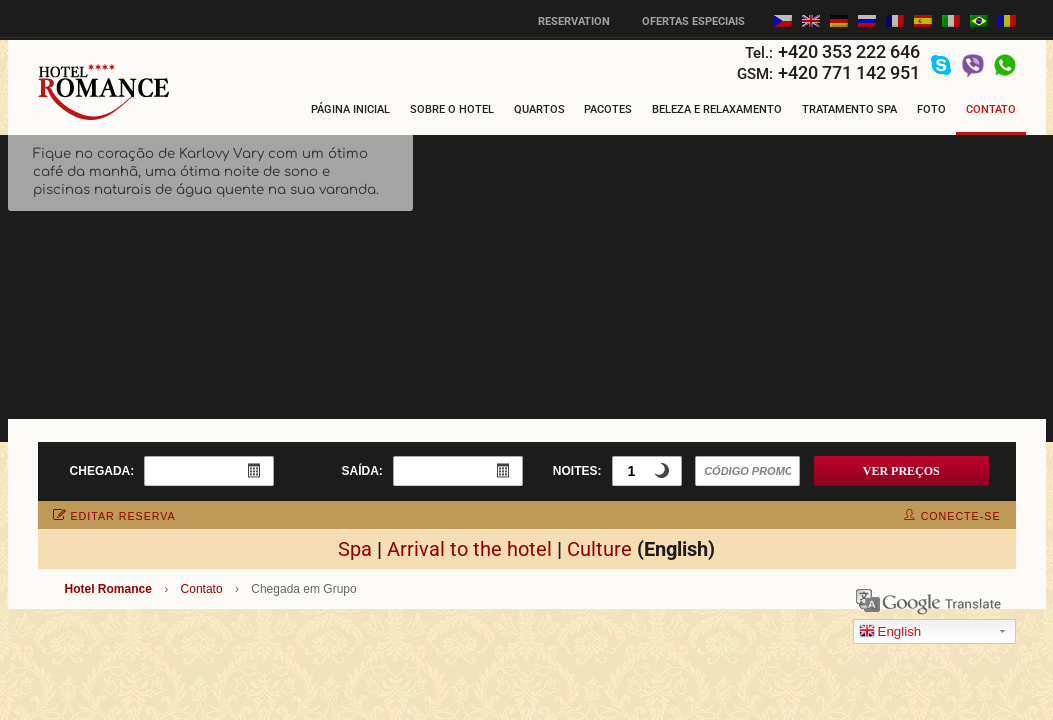 The image size is (1053, 720). Describe the element at coordinates (114, 516) in the screenshot. I see `editar reserva` at that location.